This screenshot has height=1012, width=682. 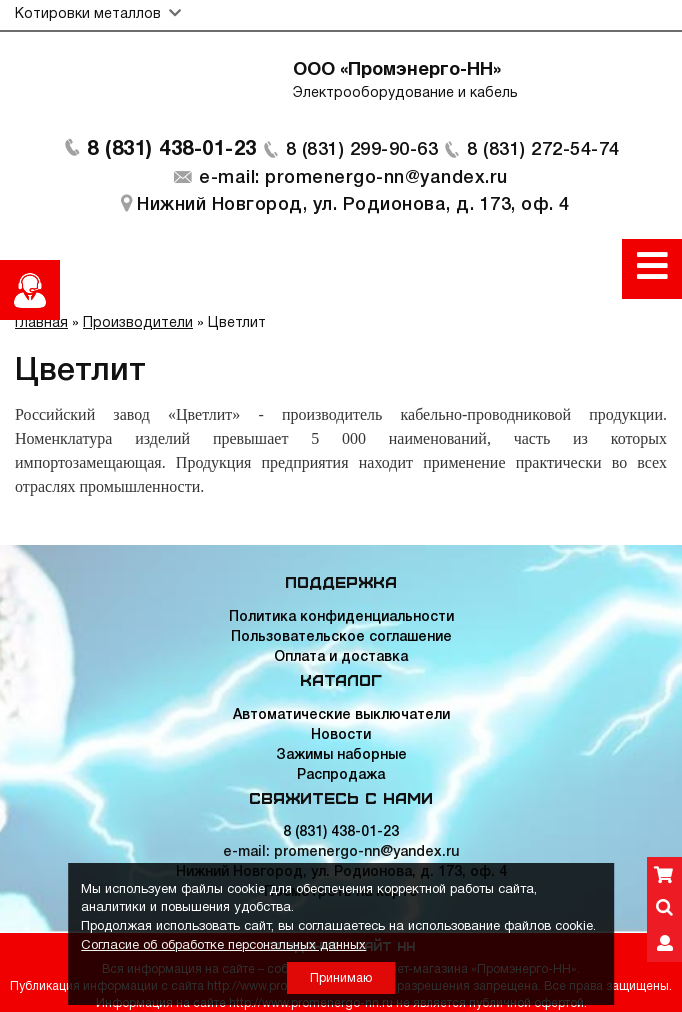 What do you see at coordinates (543, 150) in the screenshot?
I see `8 (831) 272-54-74` at bounding box center [543, 150].